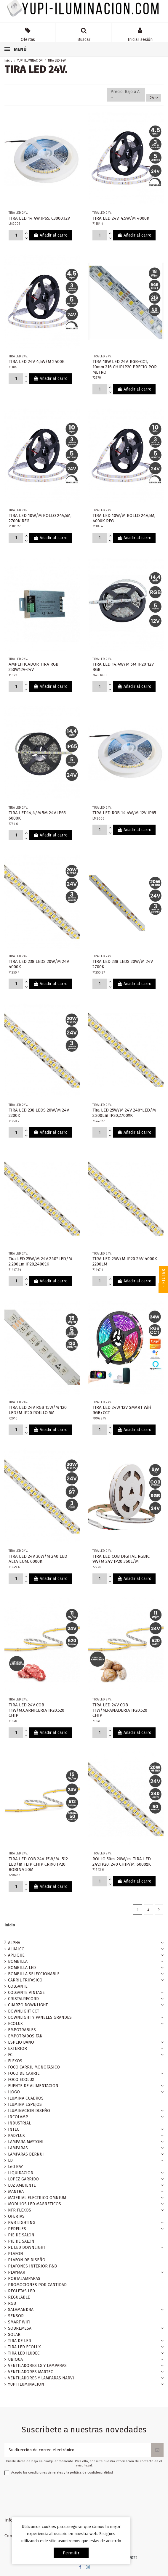  What do you see at coordinates (9, 1925) in the screenshot?
I see `Inicio` at bounding box center [9, 1925].